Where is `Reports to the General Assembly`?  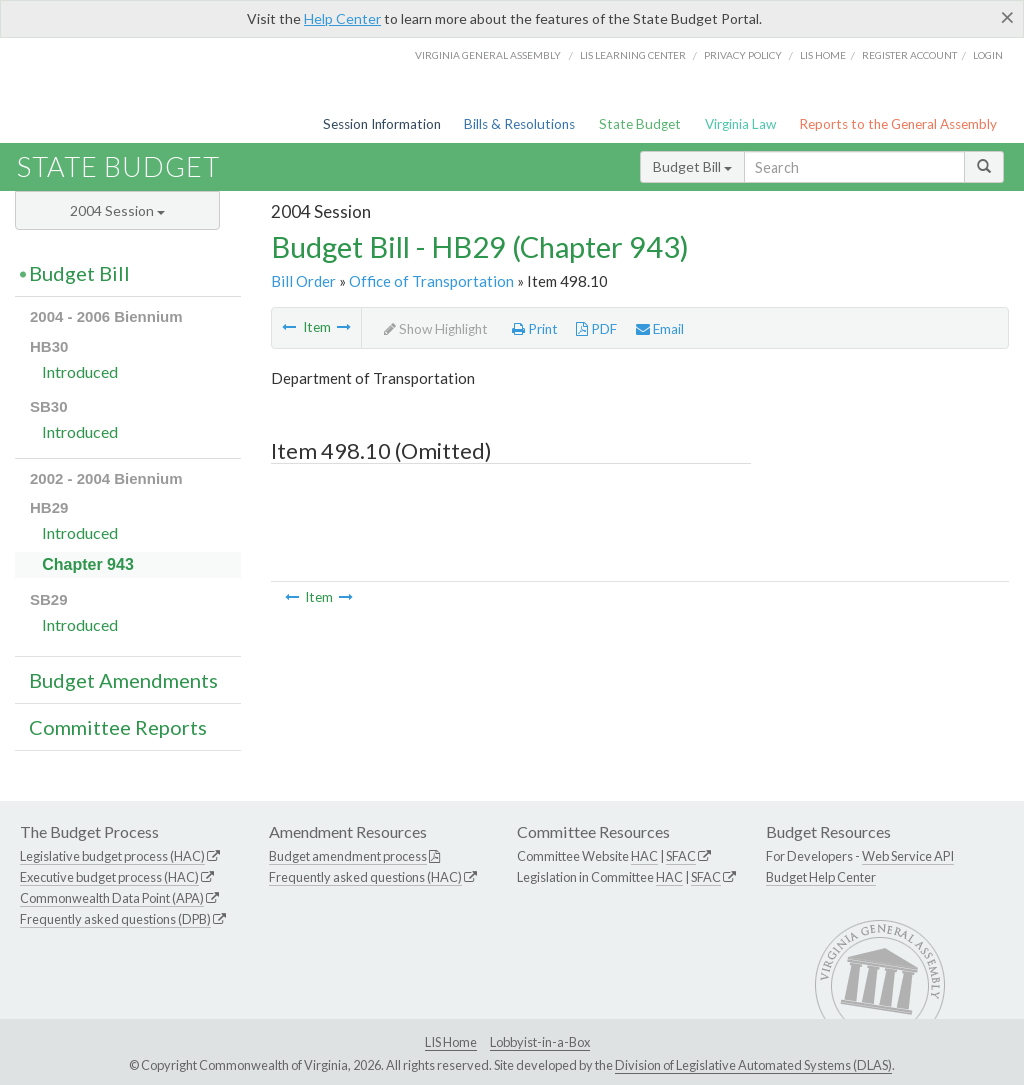 Reports to the General Assembly is located at coordinates (898, 124).